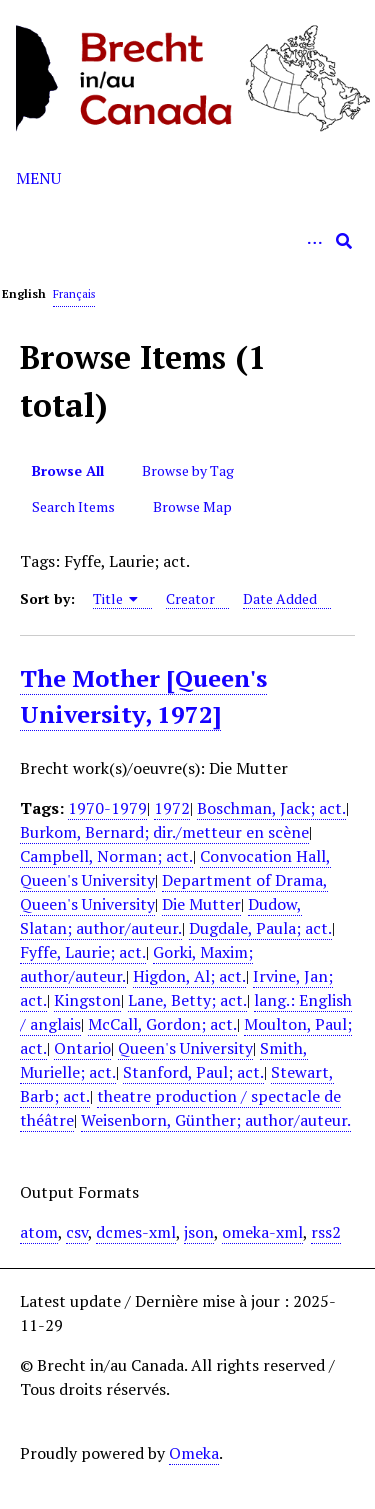  What do you see at coordinates (107, 808) in the screenshot?
I see `1970-1979` at bounding box center [107, 808].